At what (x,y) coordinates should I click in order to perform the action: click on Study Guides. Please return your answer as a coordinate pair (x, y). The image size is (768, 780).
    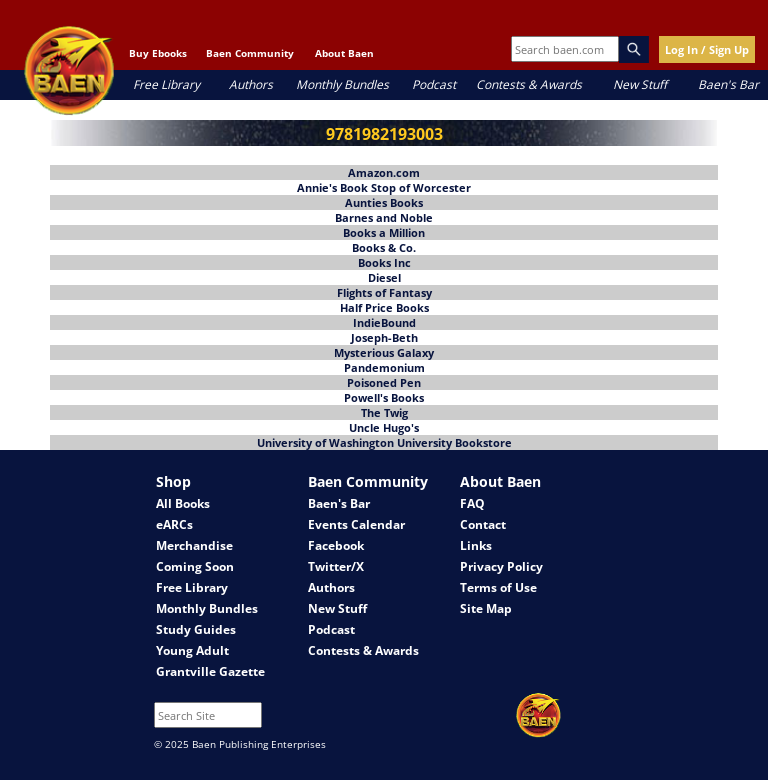
    Looking at the image, I should click on (196, 629).